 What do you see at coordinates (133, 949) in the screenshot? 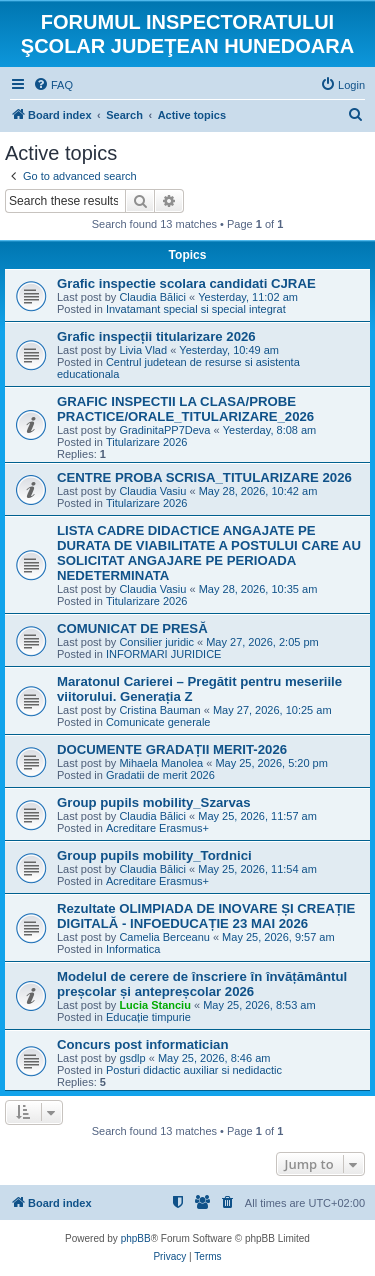
I see `Informatica` at bounding box center [133, 949].